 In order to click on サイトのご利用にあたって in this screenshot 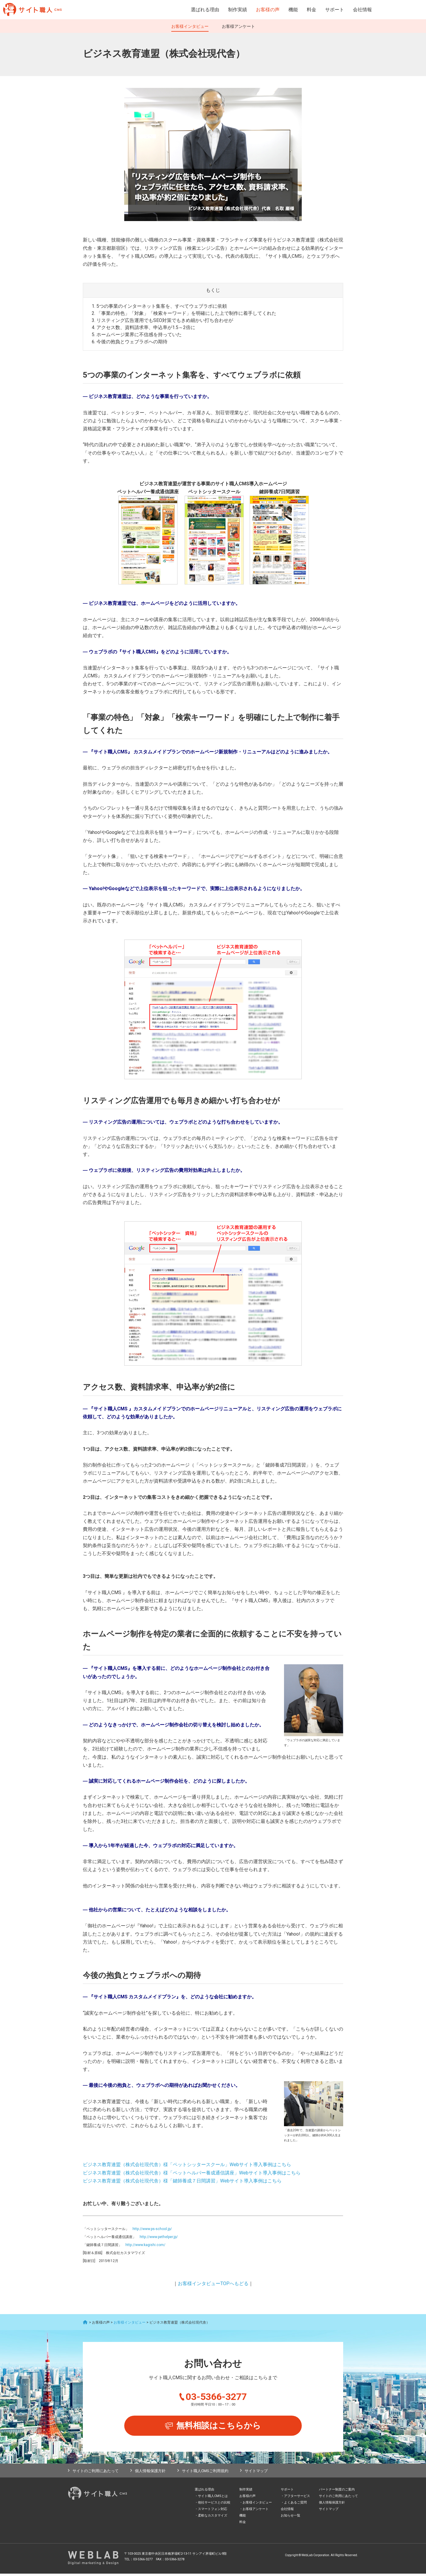, I will do `click(95, 2473)`.